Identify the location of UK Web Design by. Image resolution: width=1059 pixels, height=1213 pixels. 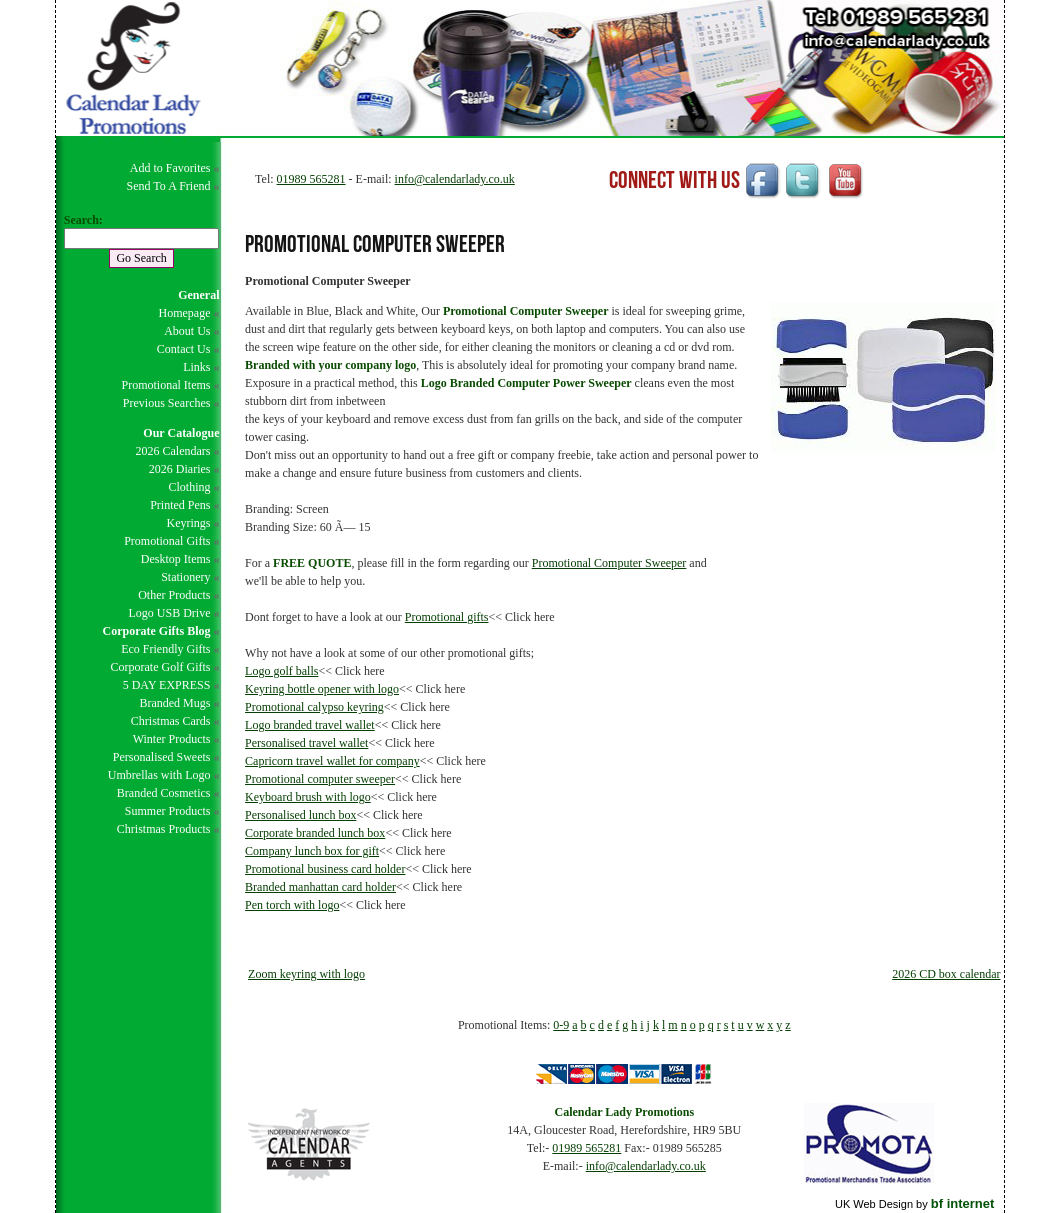
(914, 1204).